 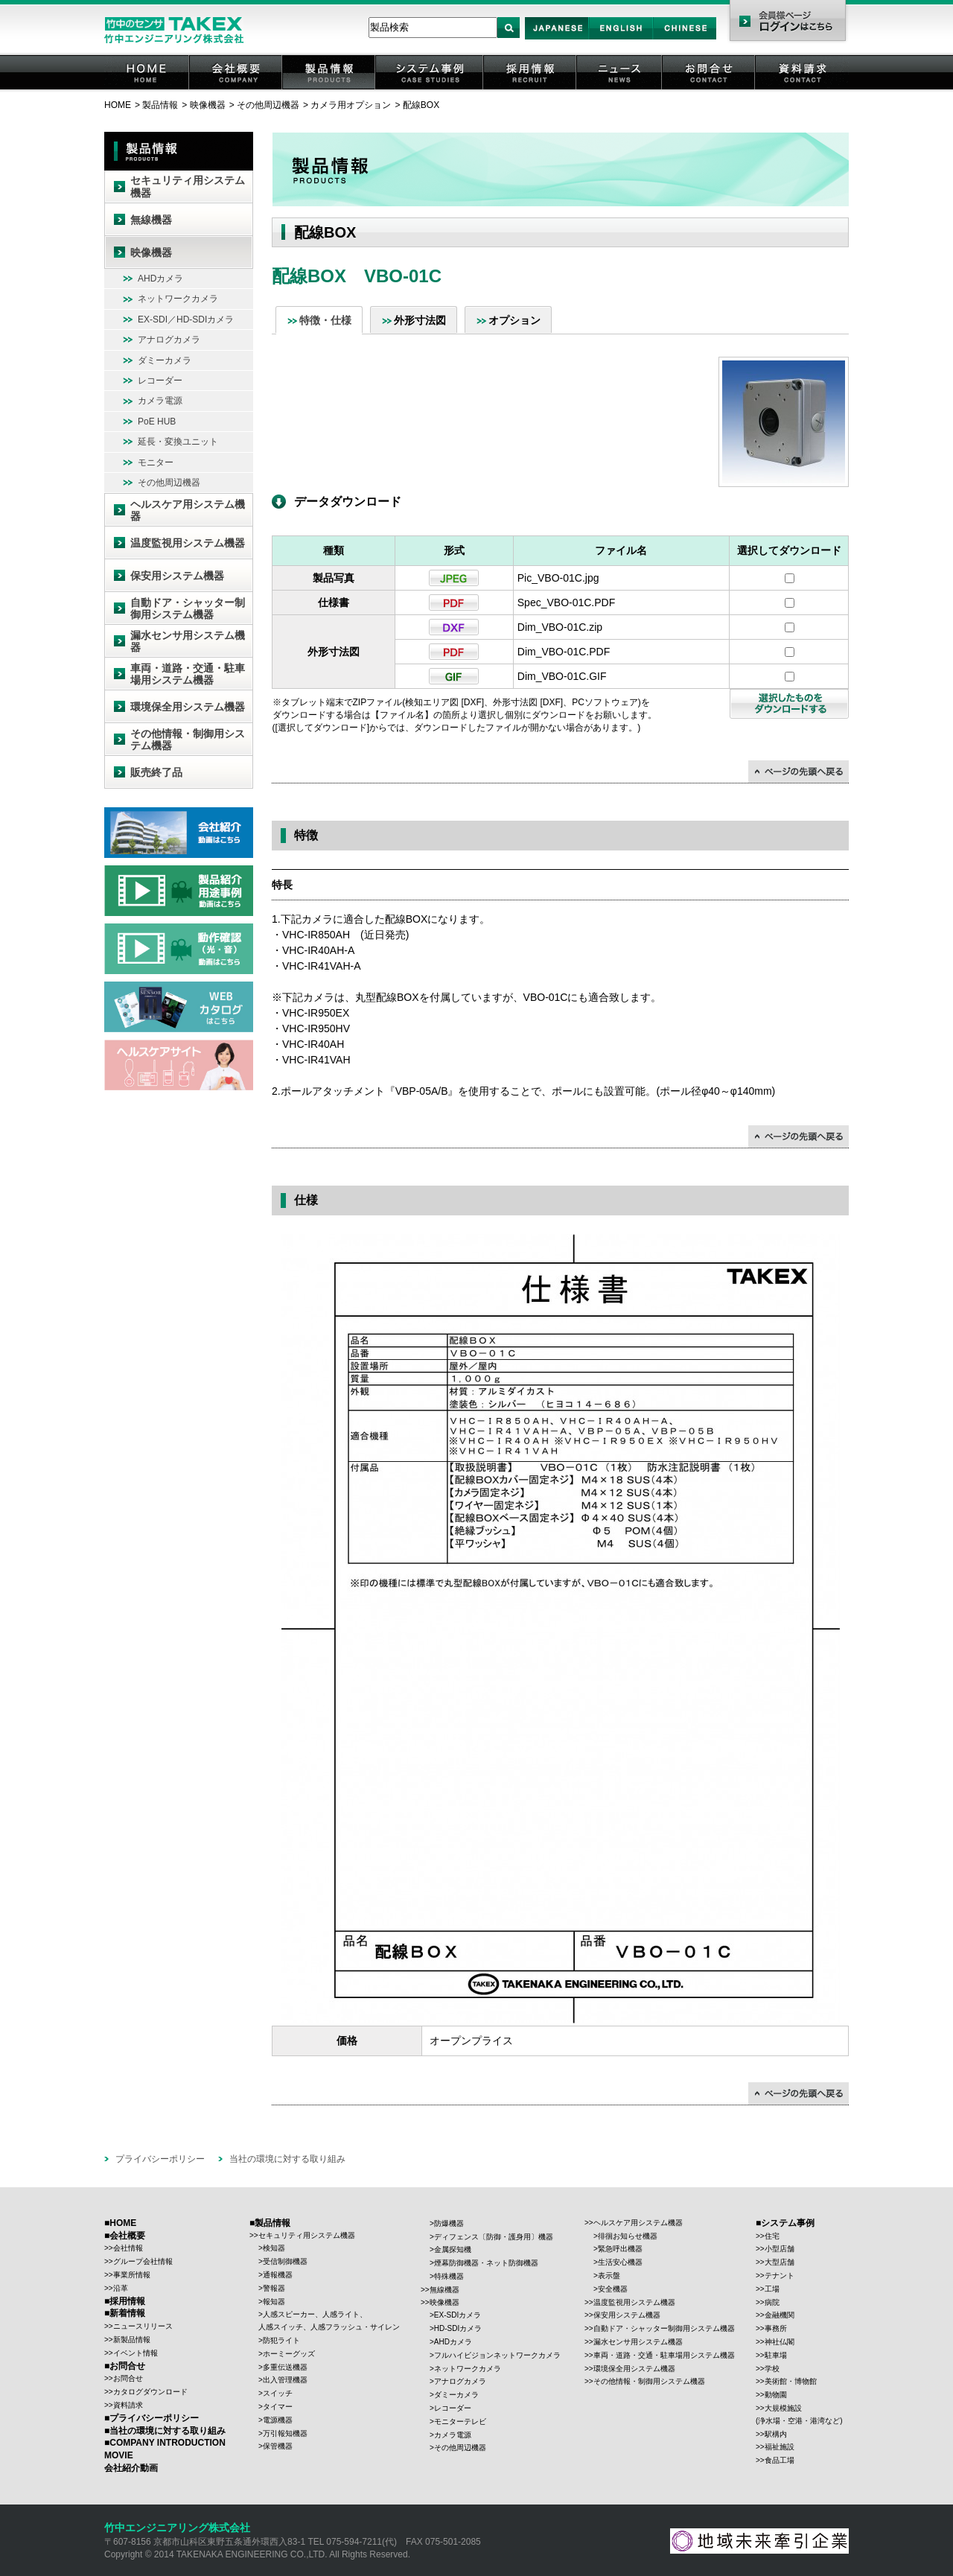 What do you see at coordinates (772, 2236) in the screenshot?
I see `住宅` at bounding box center [772, 2236].